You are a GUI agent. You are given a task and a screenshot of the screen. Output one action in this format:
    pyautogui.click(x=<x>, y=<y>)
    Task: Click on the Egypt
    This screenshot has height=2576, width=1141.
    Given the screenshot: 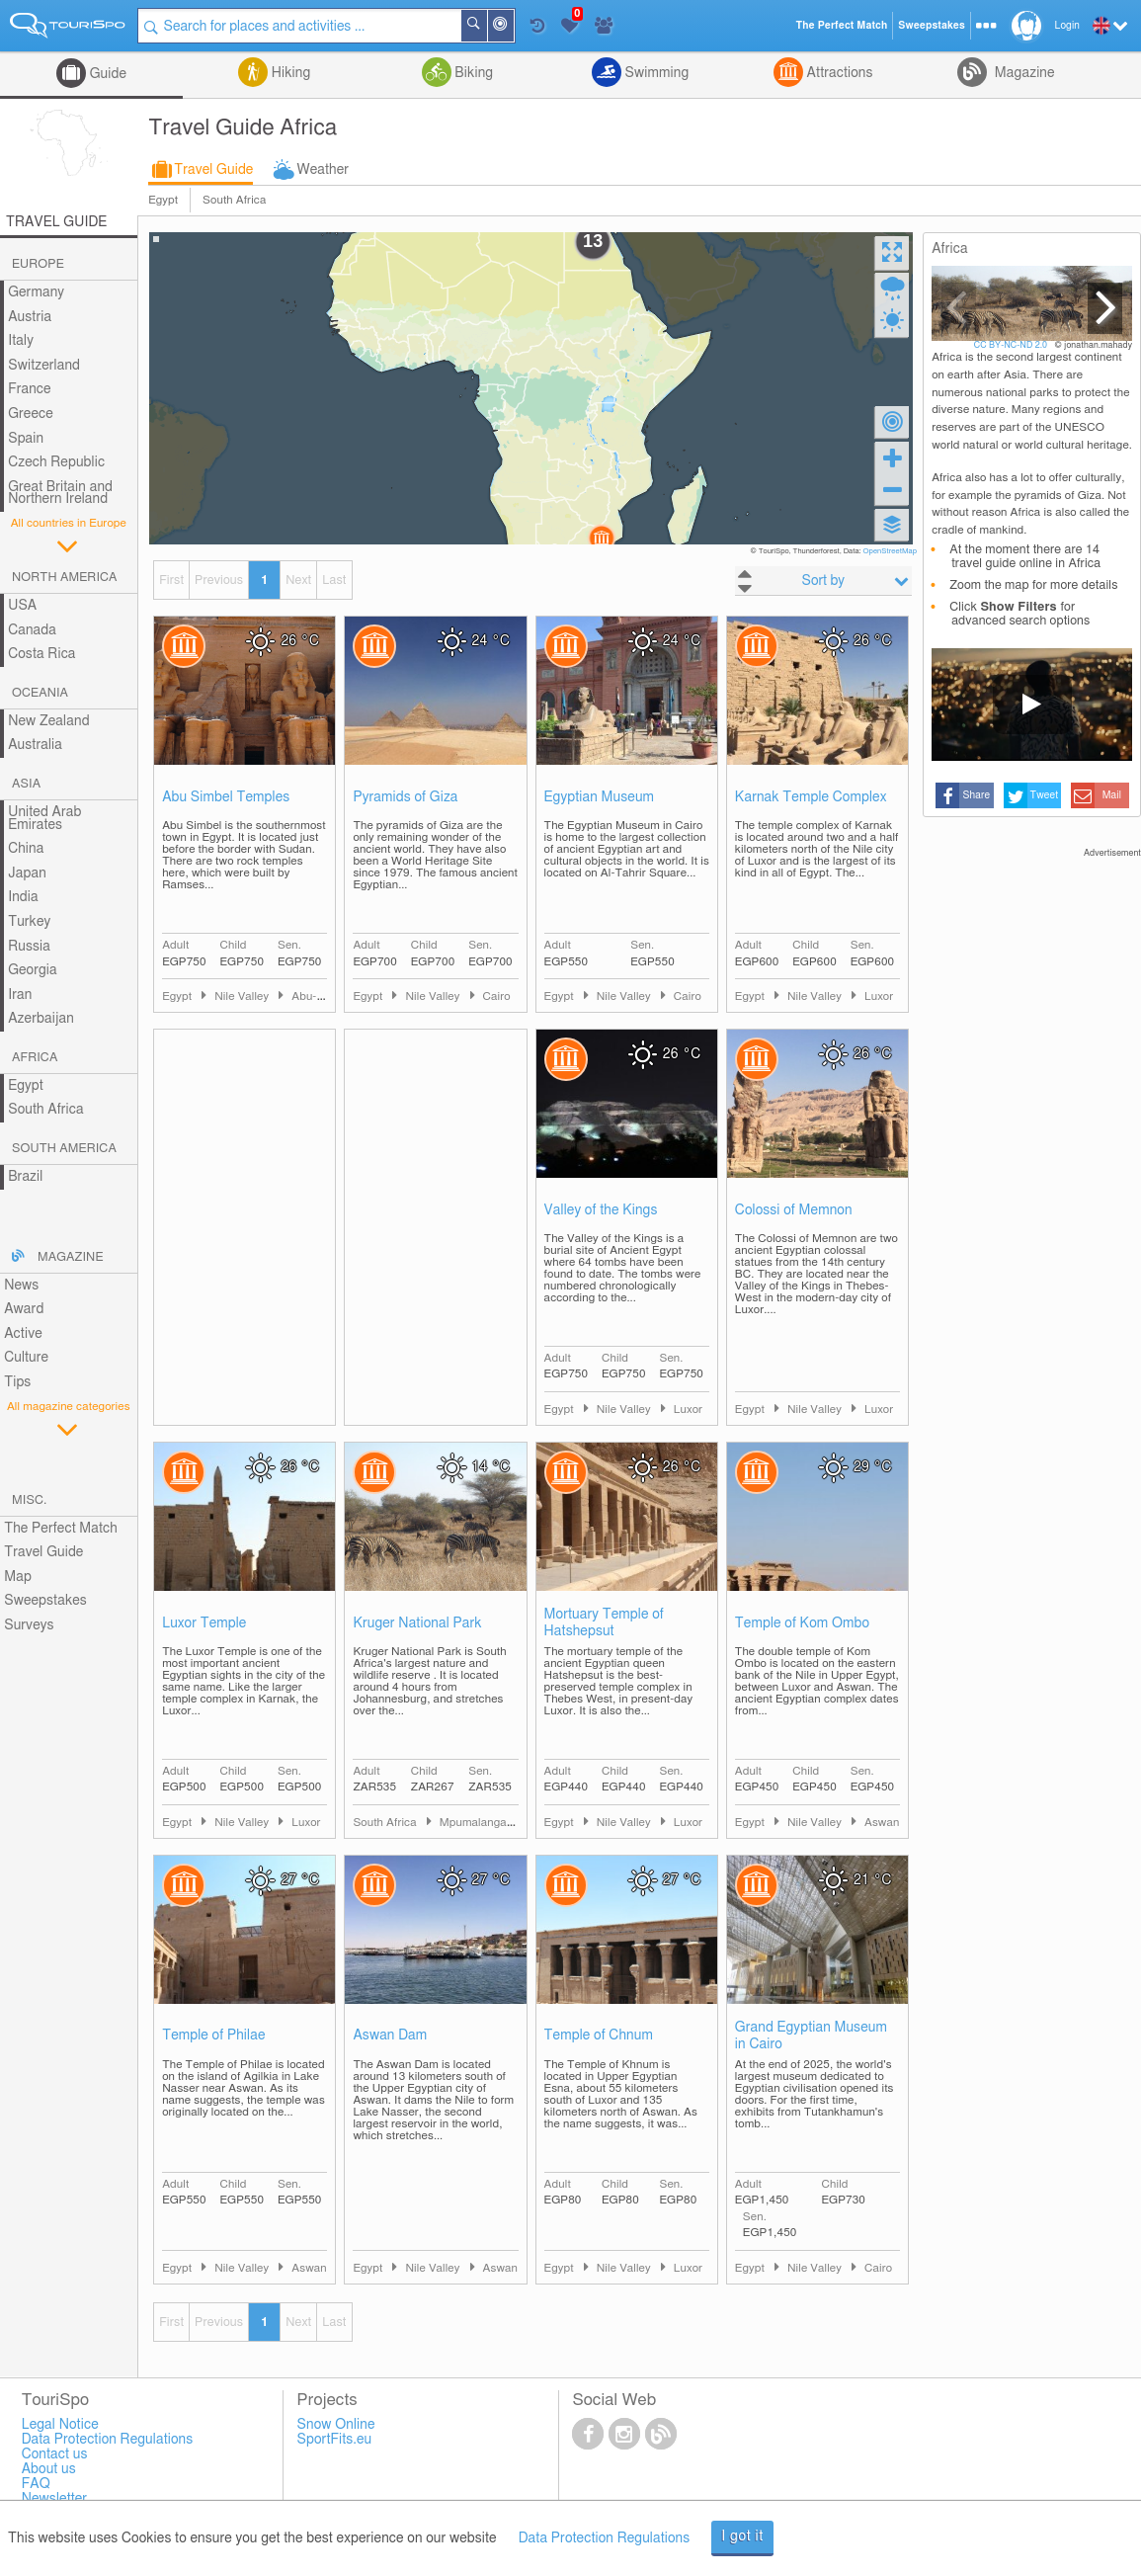 What is the action you would take?
    pyautogui.click(x=163, y=200)
    